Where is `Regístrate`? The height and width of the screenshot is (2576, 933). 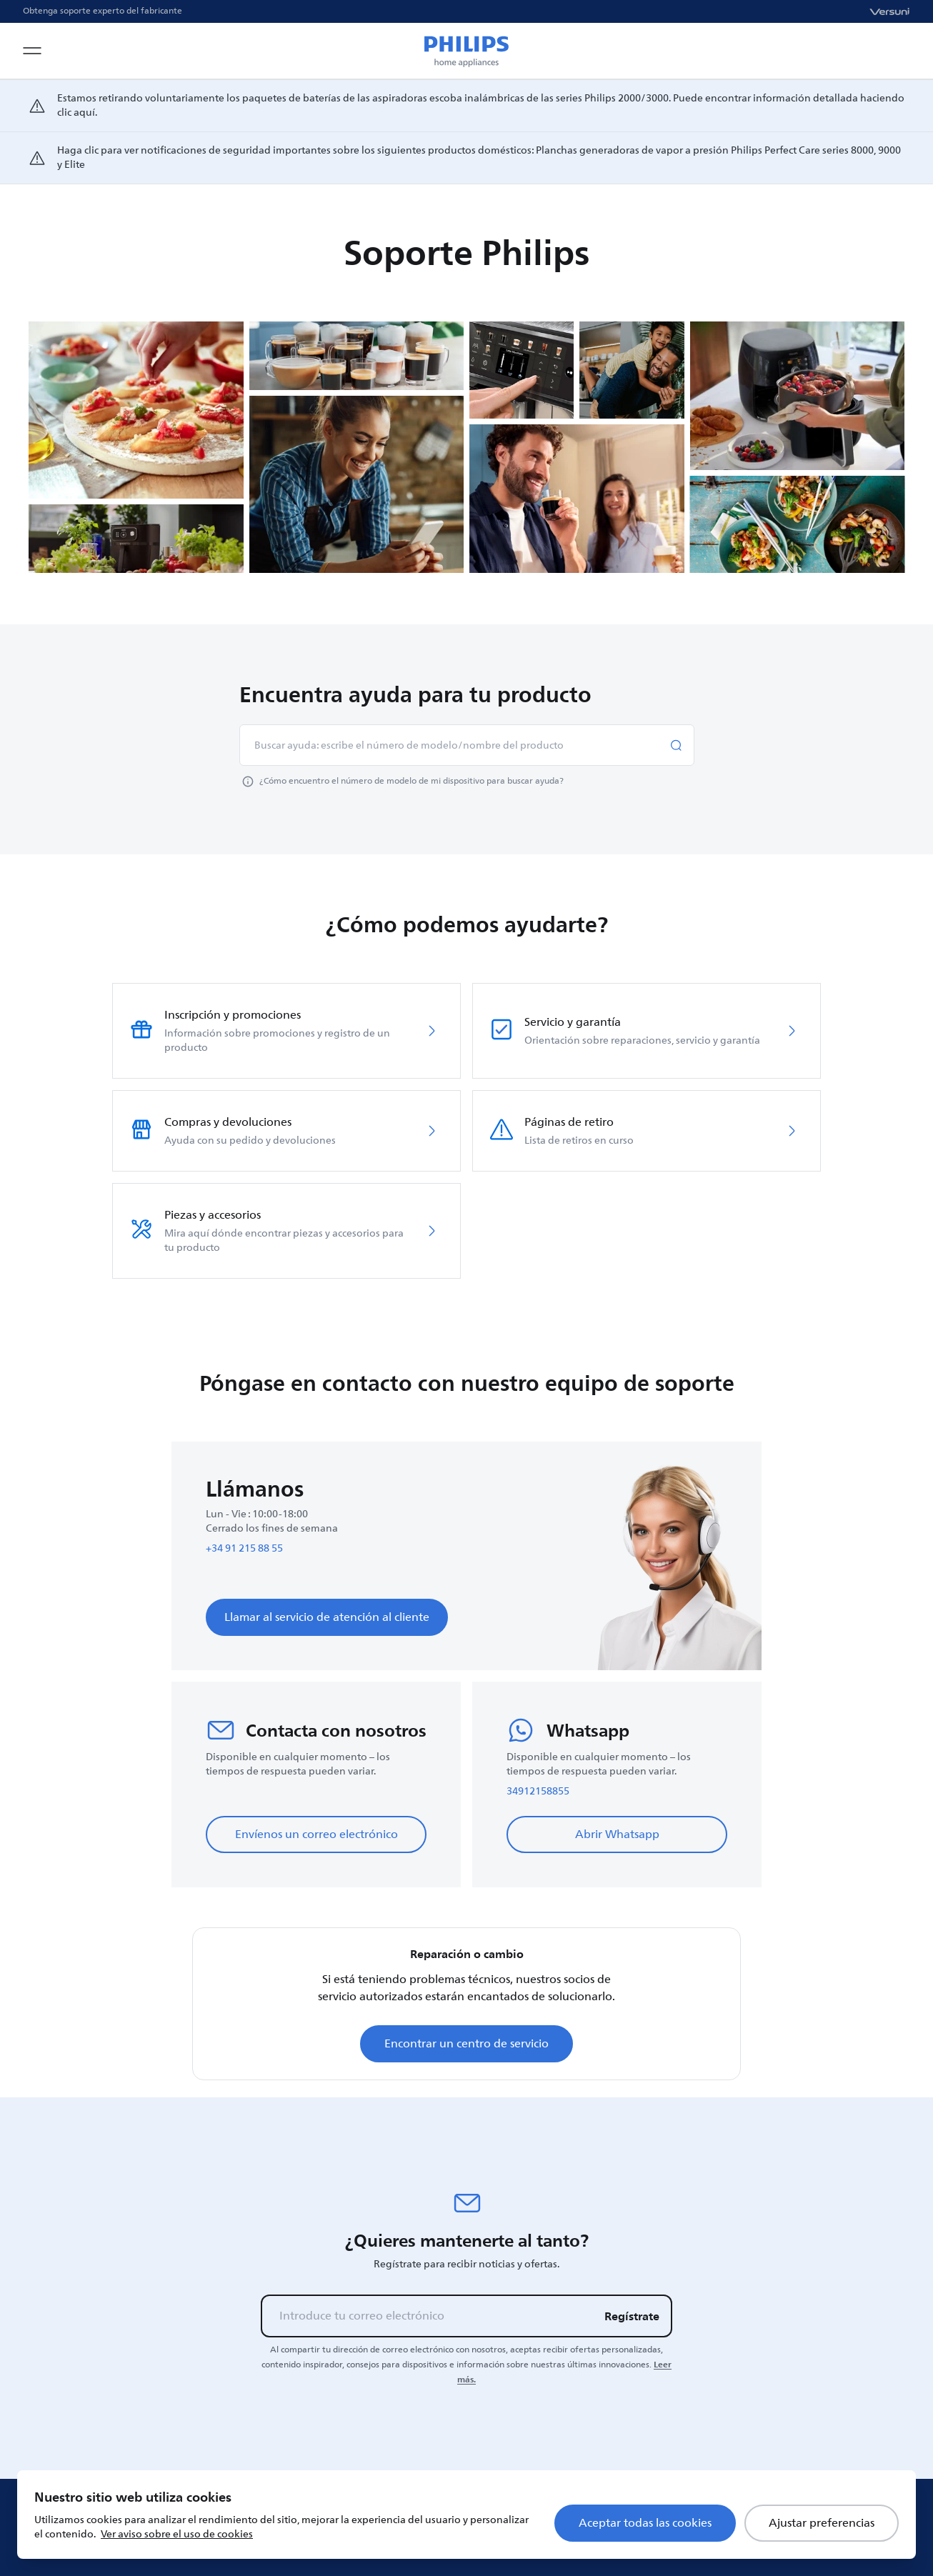
Regístrate is located at coordinates (631, 2316).